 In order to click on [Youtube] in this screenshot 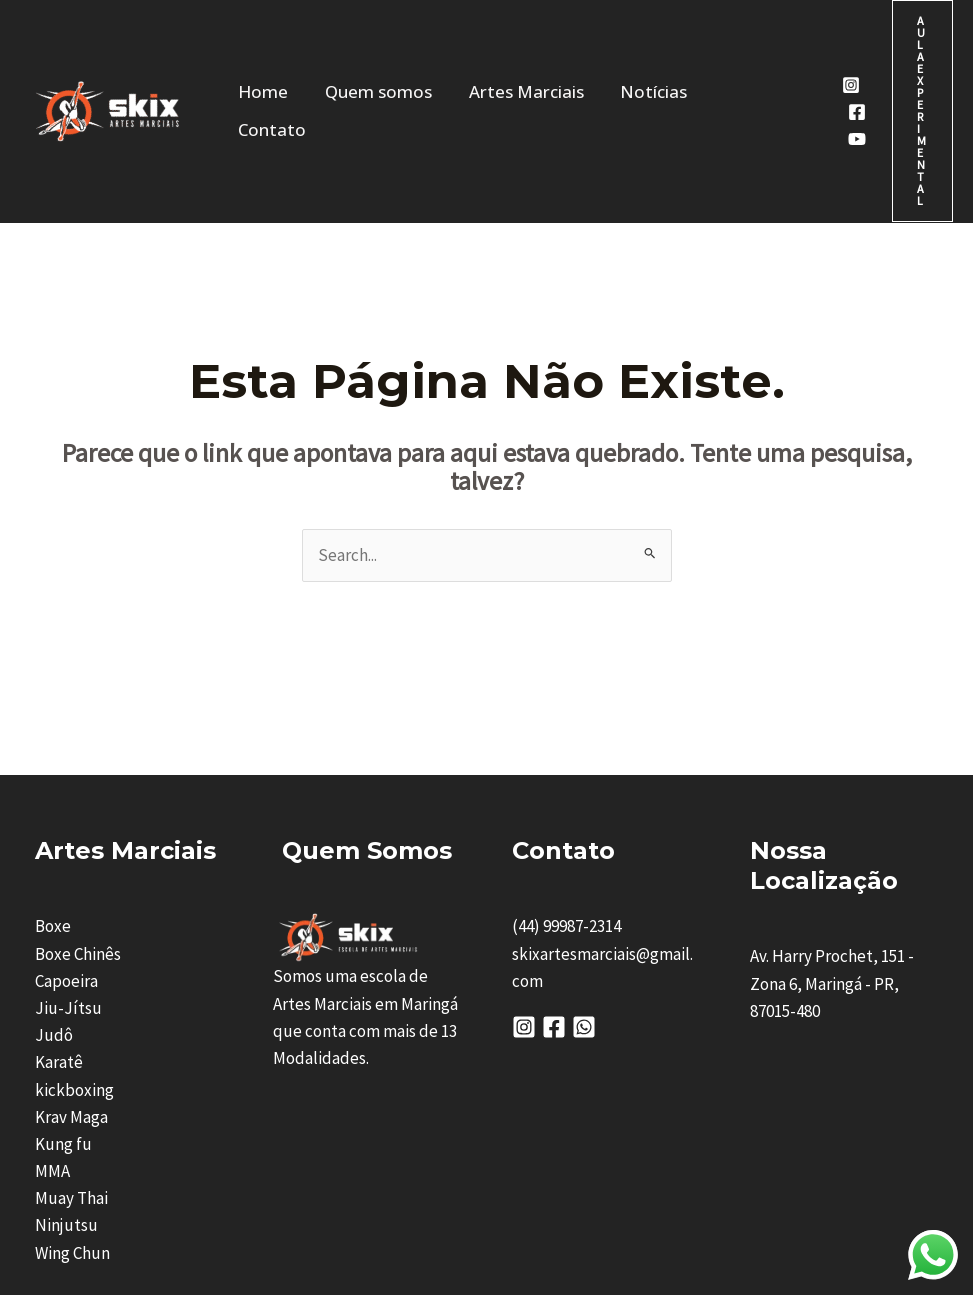, I will do `click(795, 76)`.